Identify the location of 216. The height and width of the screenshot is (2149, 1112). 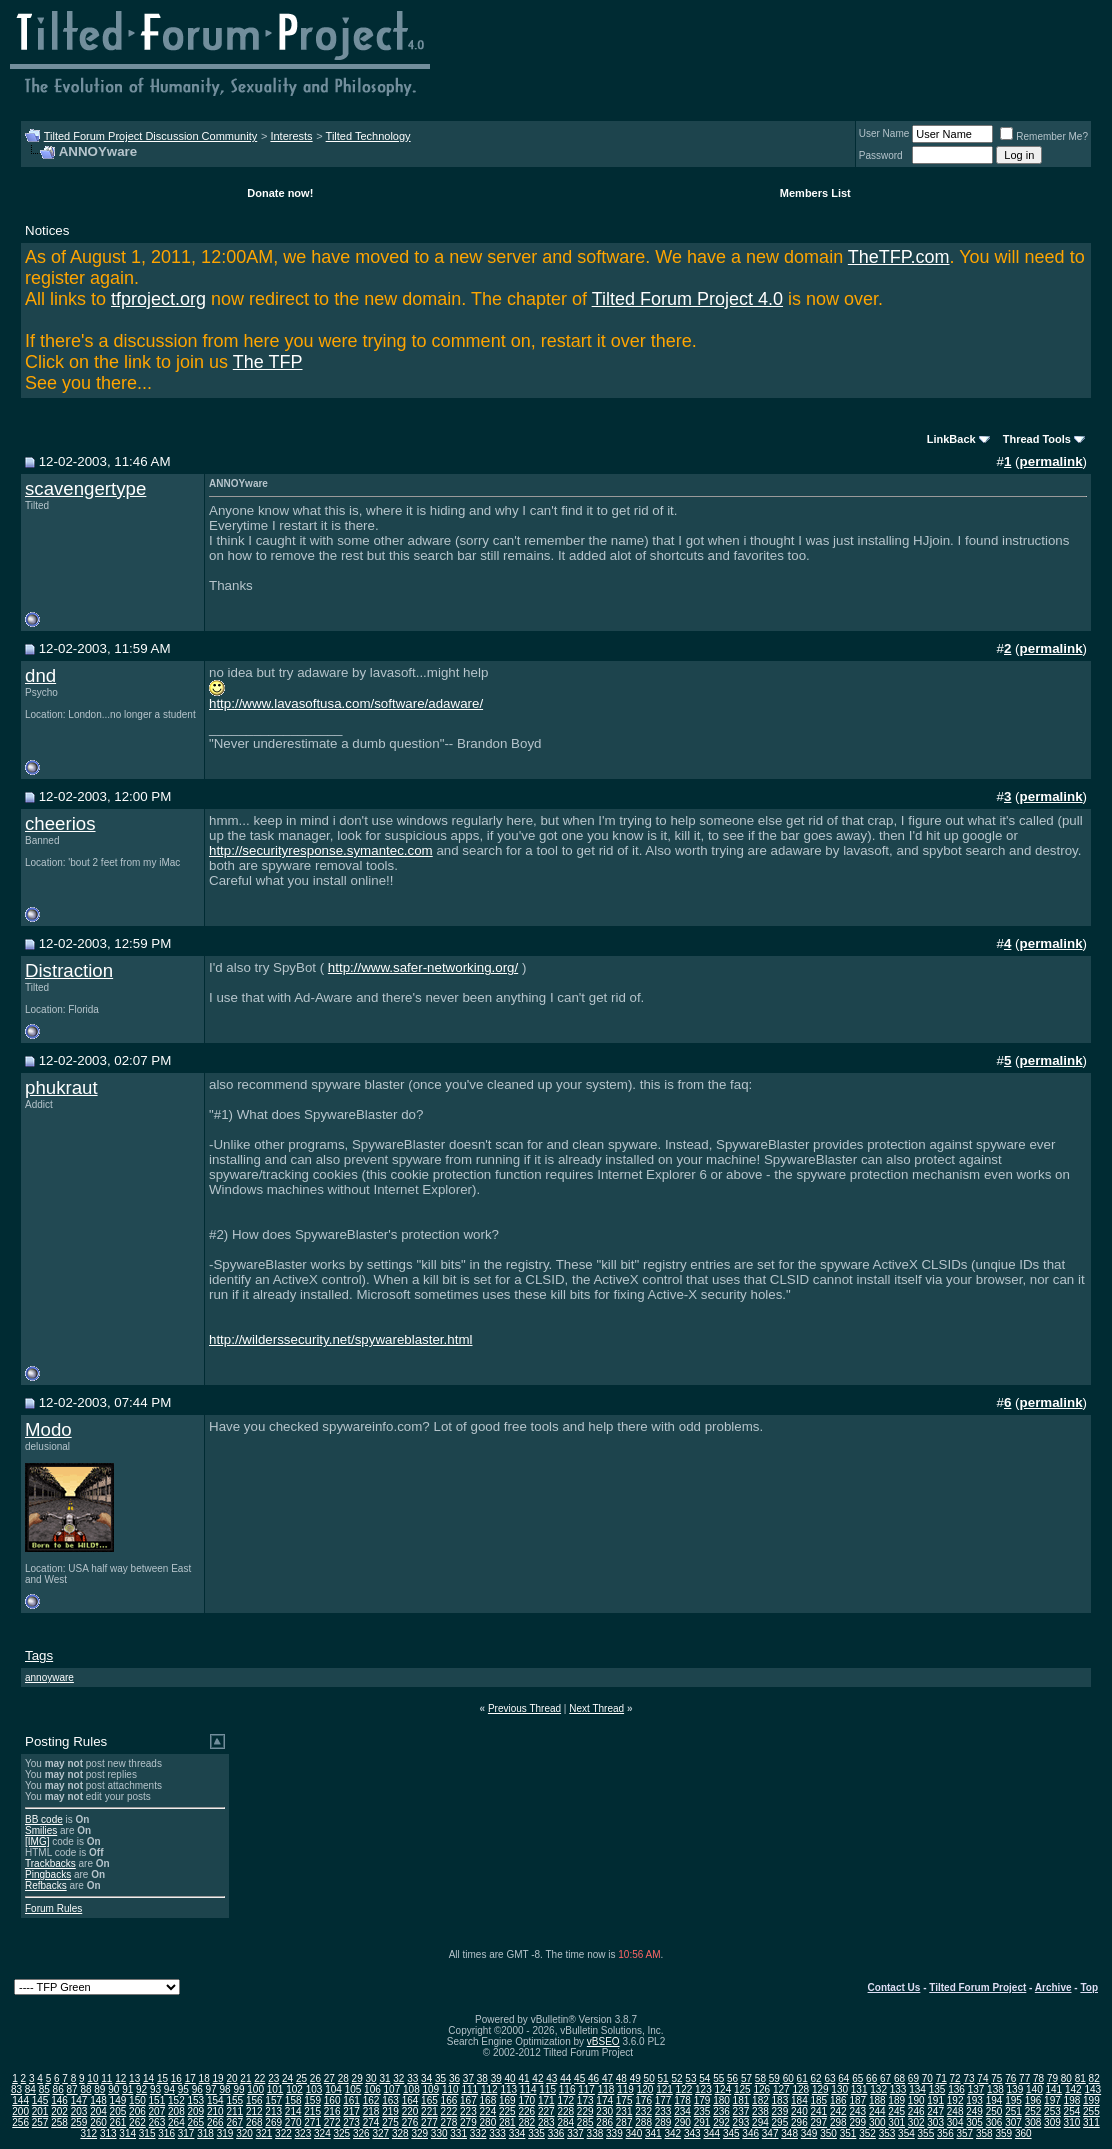
(332, 2111).